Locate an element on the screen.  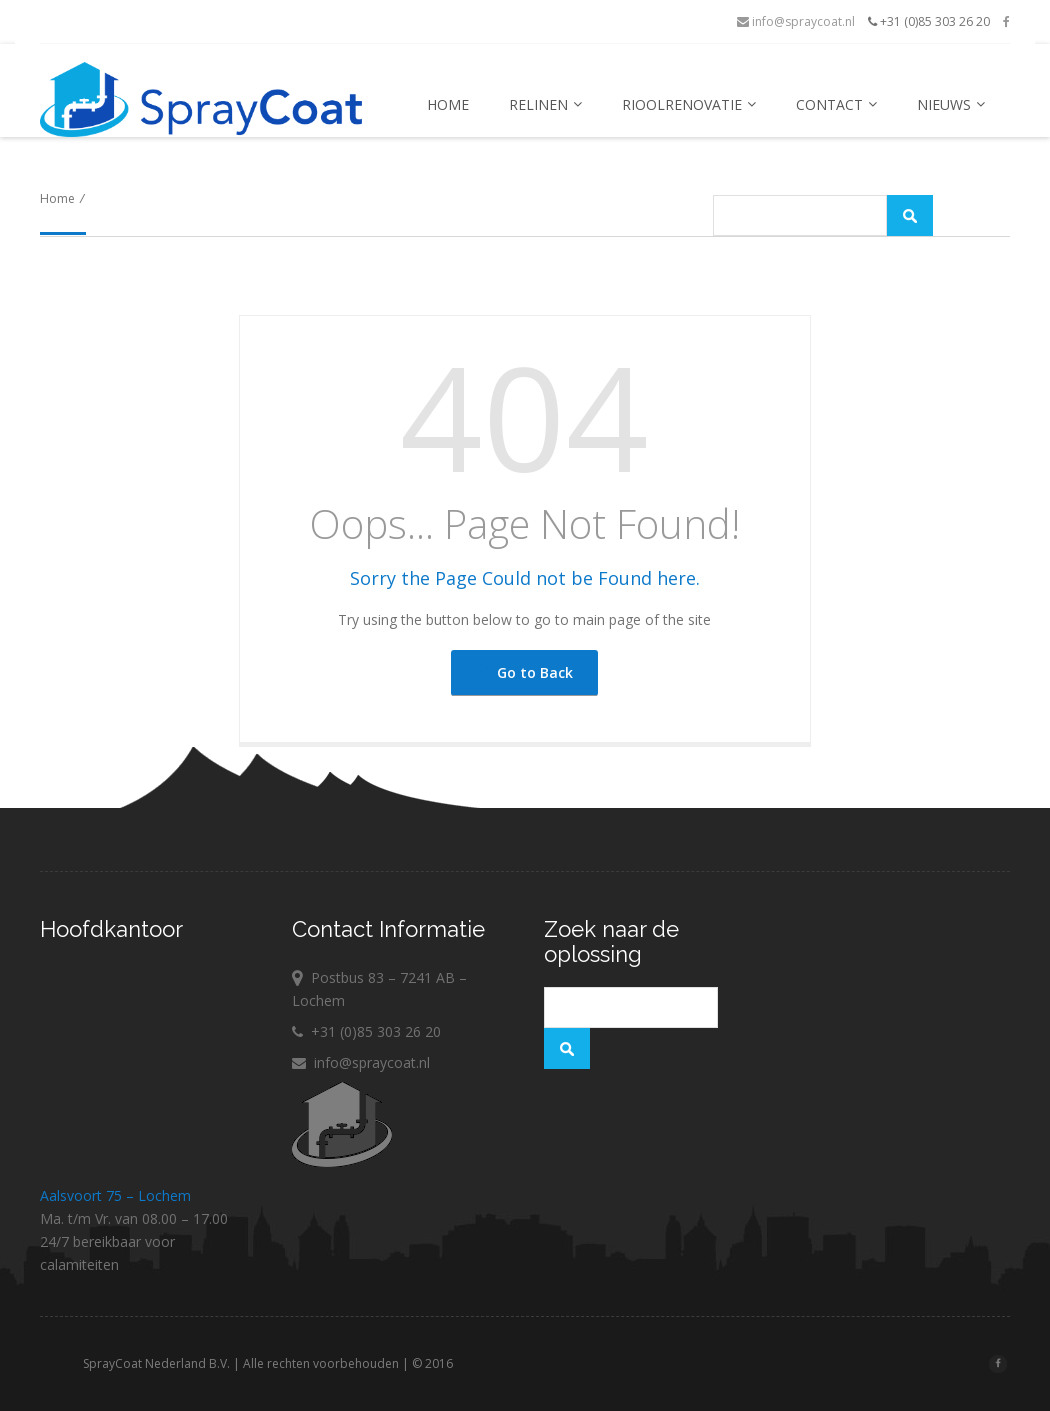
info@spraycoat.nl is located at coordinates (796, 21).